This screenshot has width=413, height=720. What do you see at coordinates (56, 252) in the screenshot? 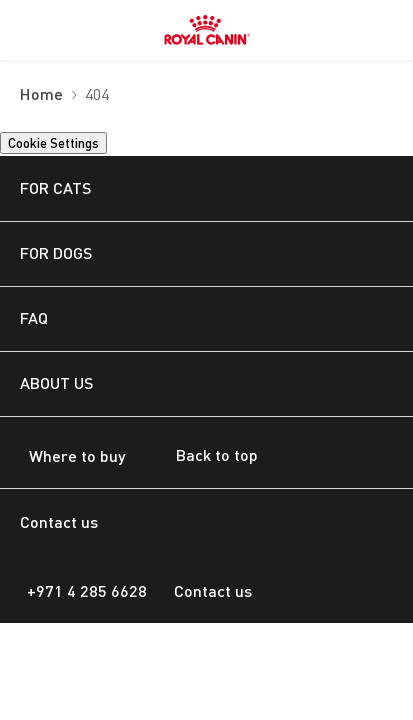
I see `FOR DOGS` at bounding box center [56, 252].